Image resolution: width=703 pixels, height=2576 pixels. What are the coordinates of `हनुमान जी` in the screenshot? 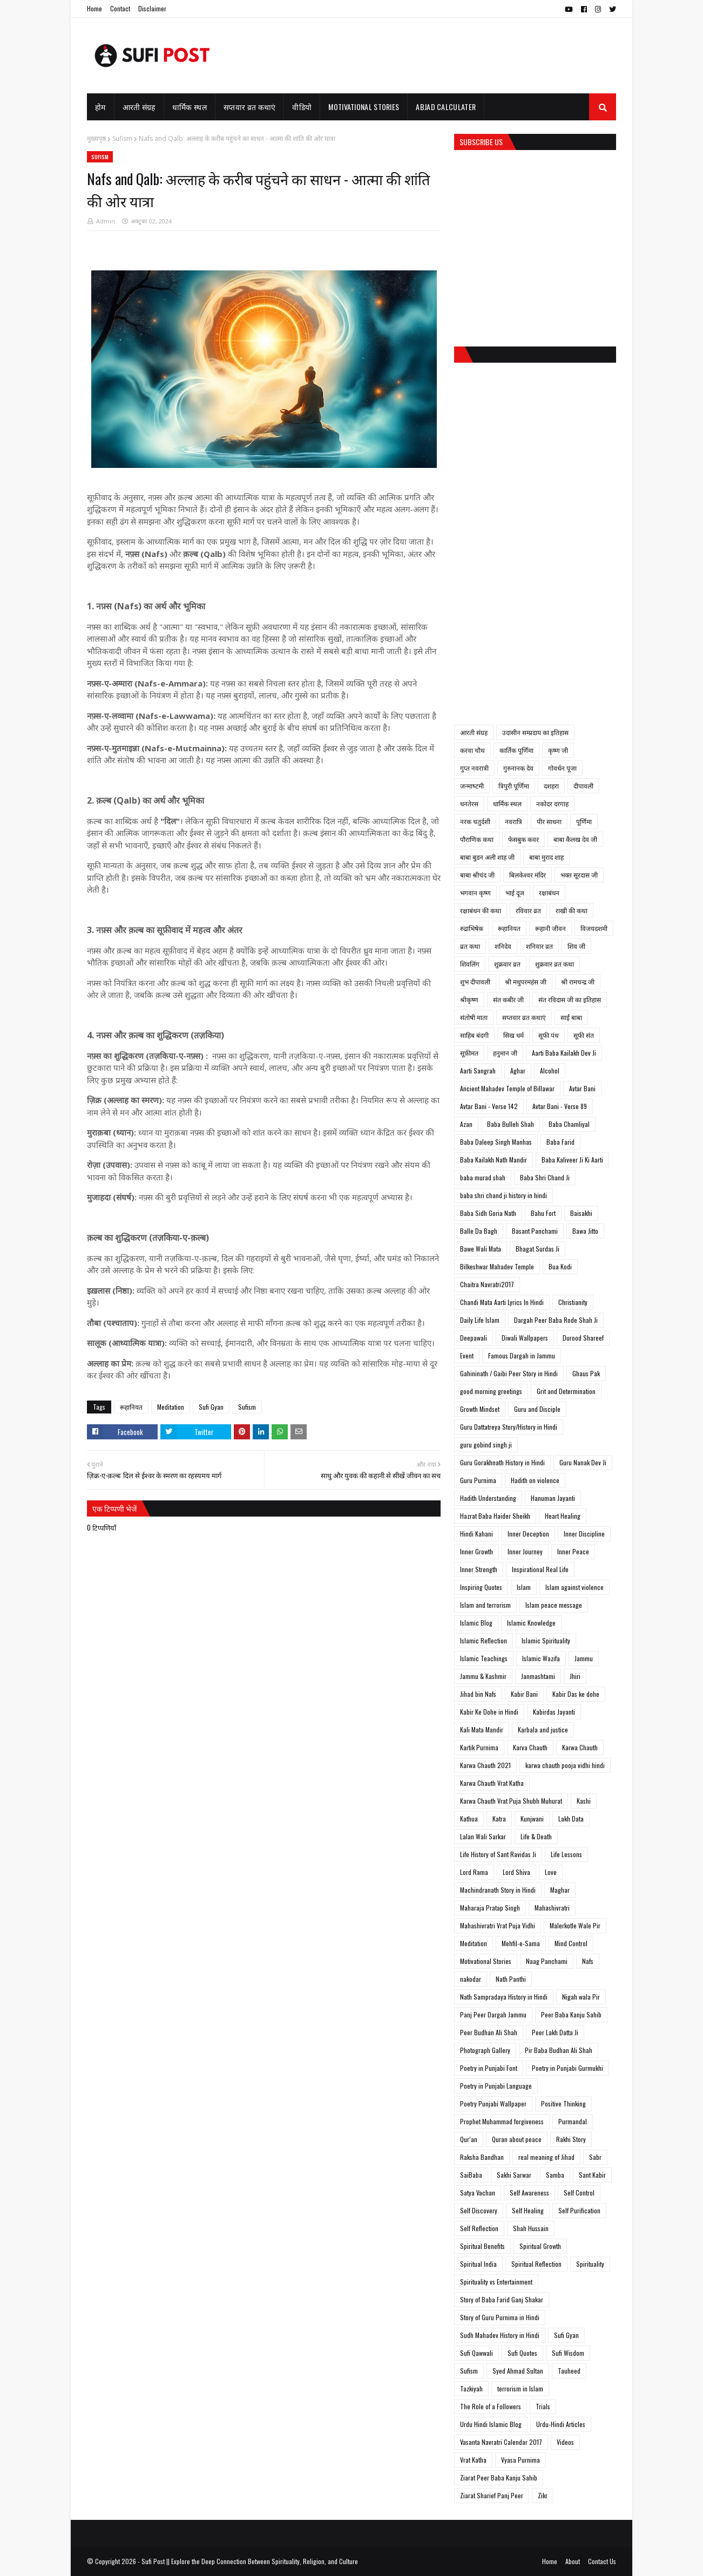 It's located at (505, 1052).